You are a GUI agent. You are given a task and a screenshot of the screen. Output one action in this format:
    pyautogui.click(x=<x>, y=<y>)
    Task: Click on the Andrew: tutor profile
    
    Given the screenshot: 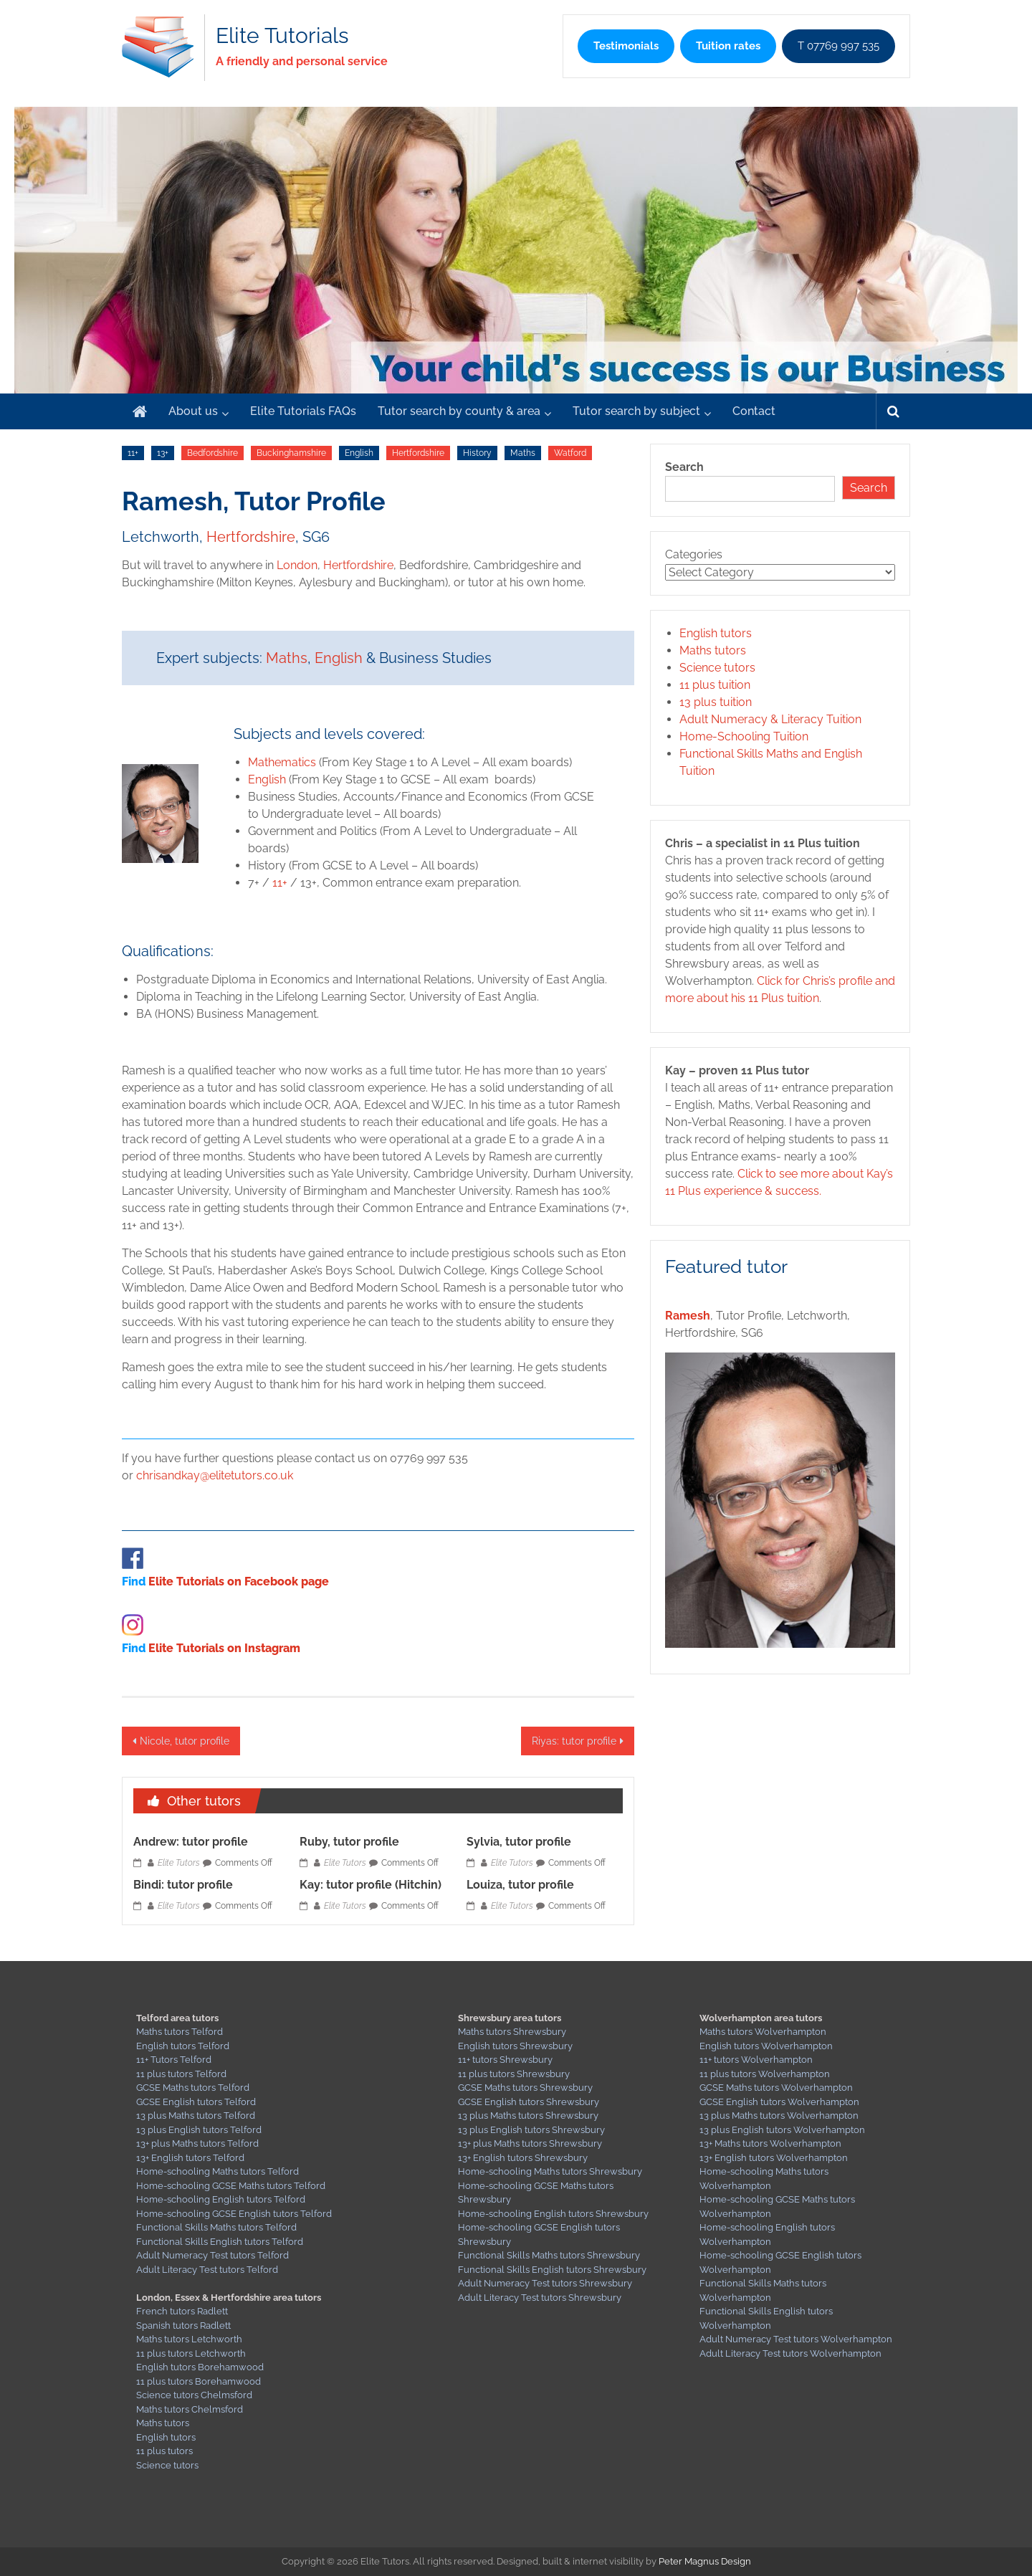 What is the action you would take?
    pyautogui.click(x=190, y=1841)
    